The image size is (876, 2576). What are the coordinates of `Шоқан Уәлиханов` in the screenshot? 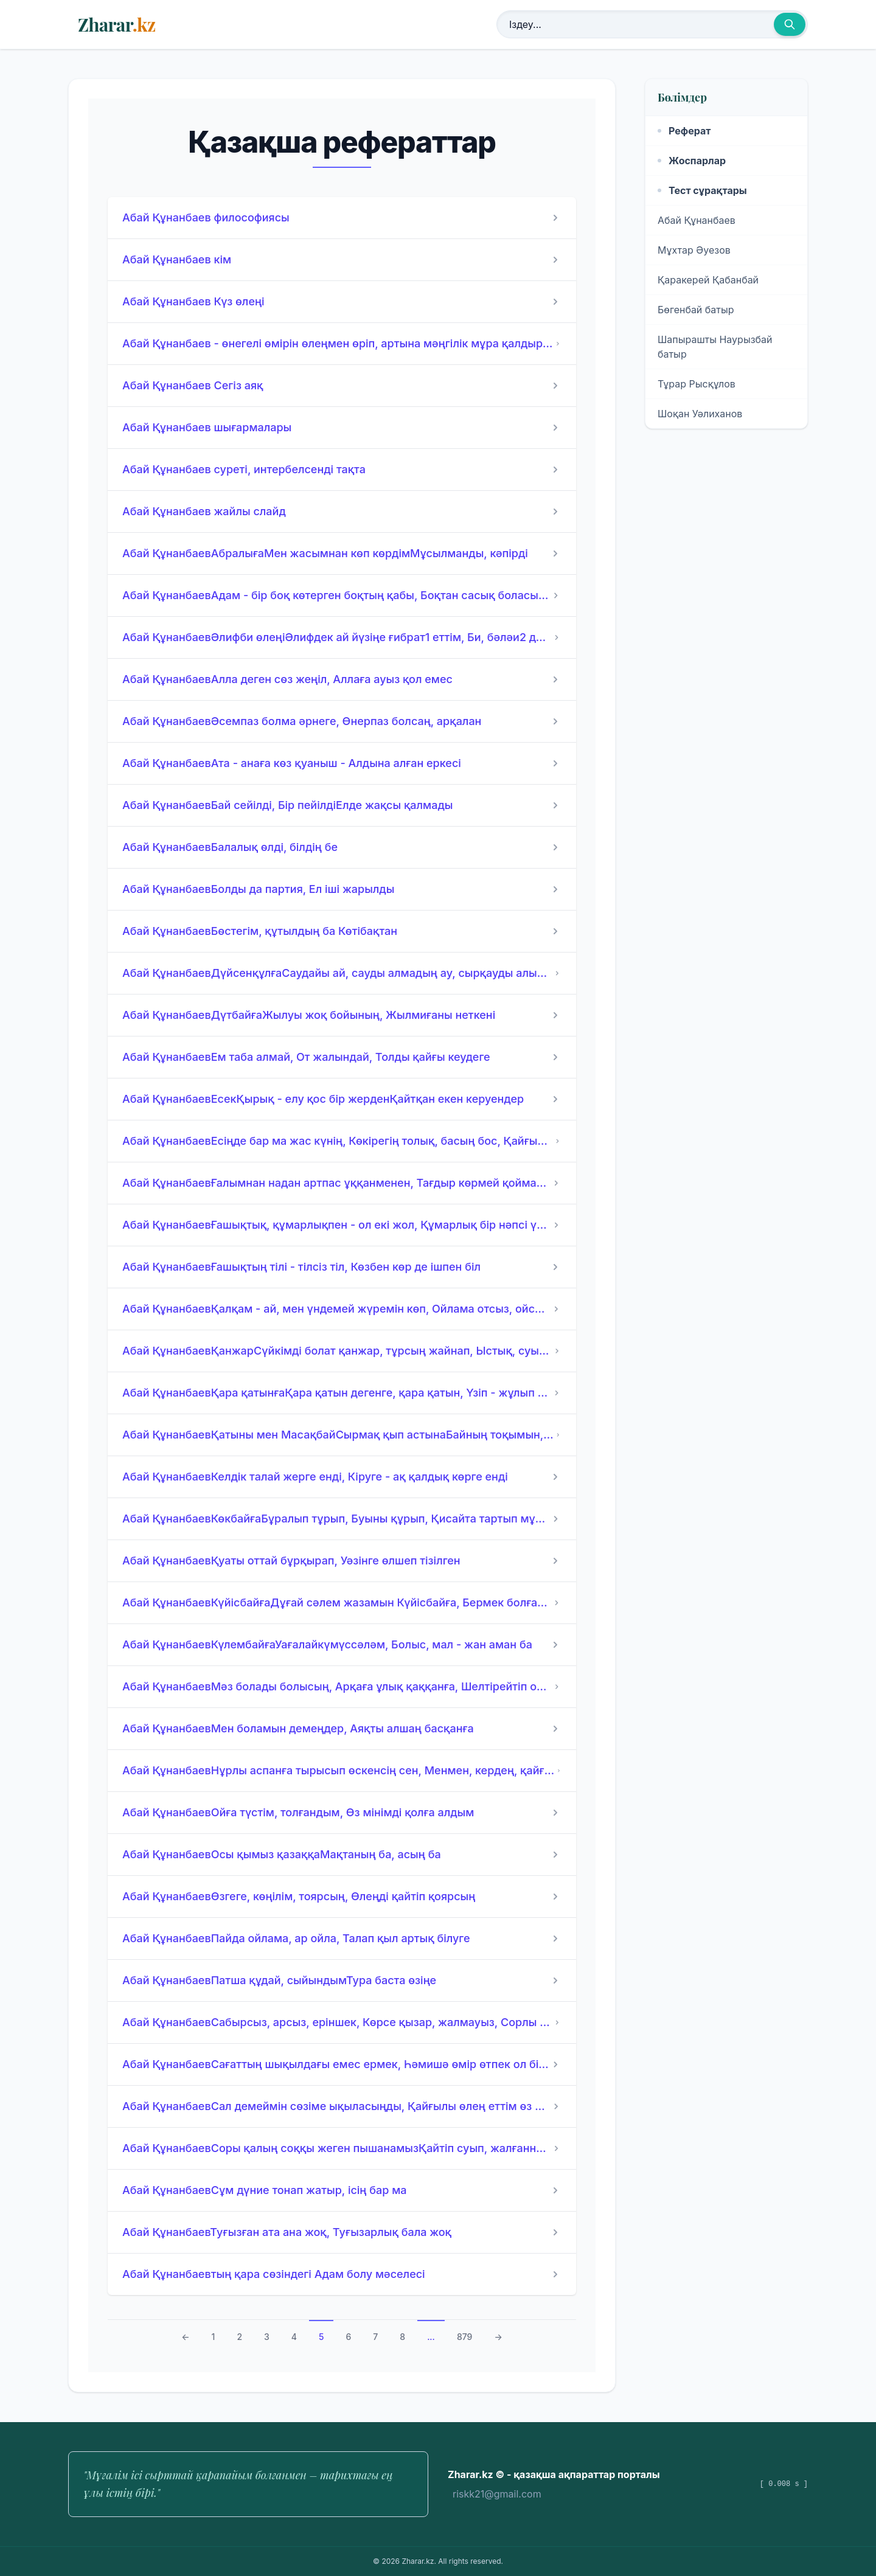 It's located at (700, 414).